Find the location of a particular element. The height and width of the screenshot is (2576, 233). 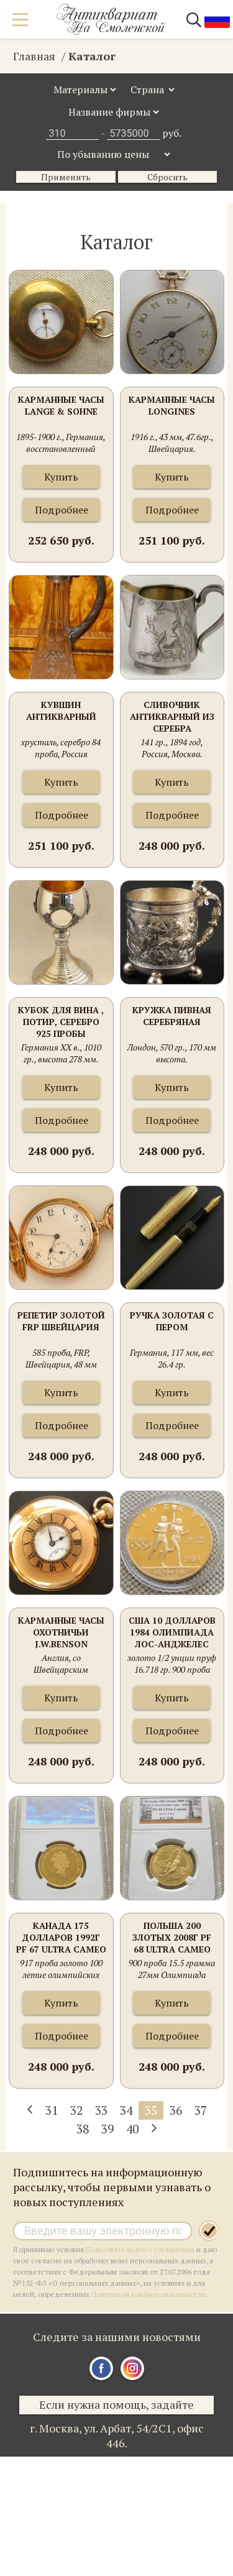

Ручка золотая с пером is located at coordinates (172, 1321).